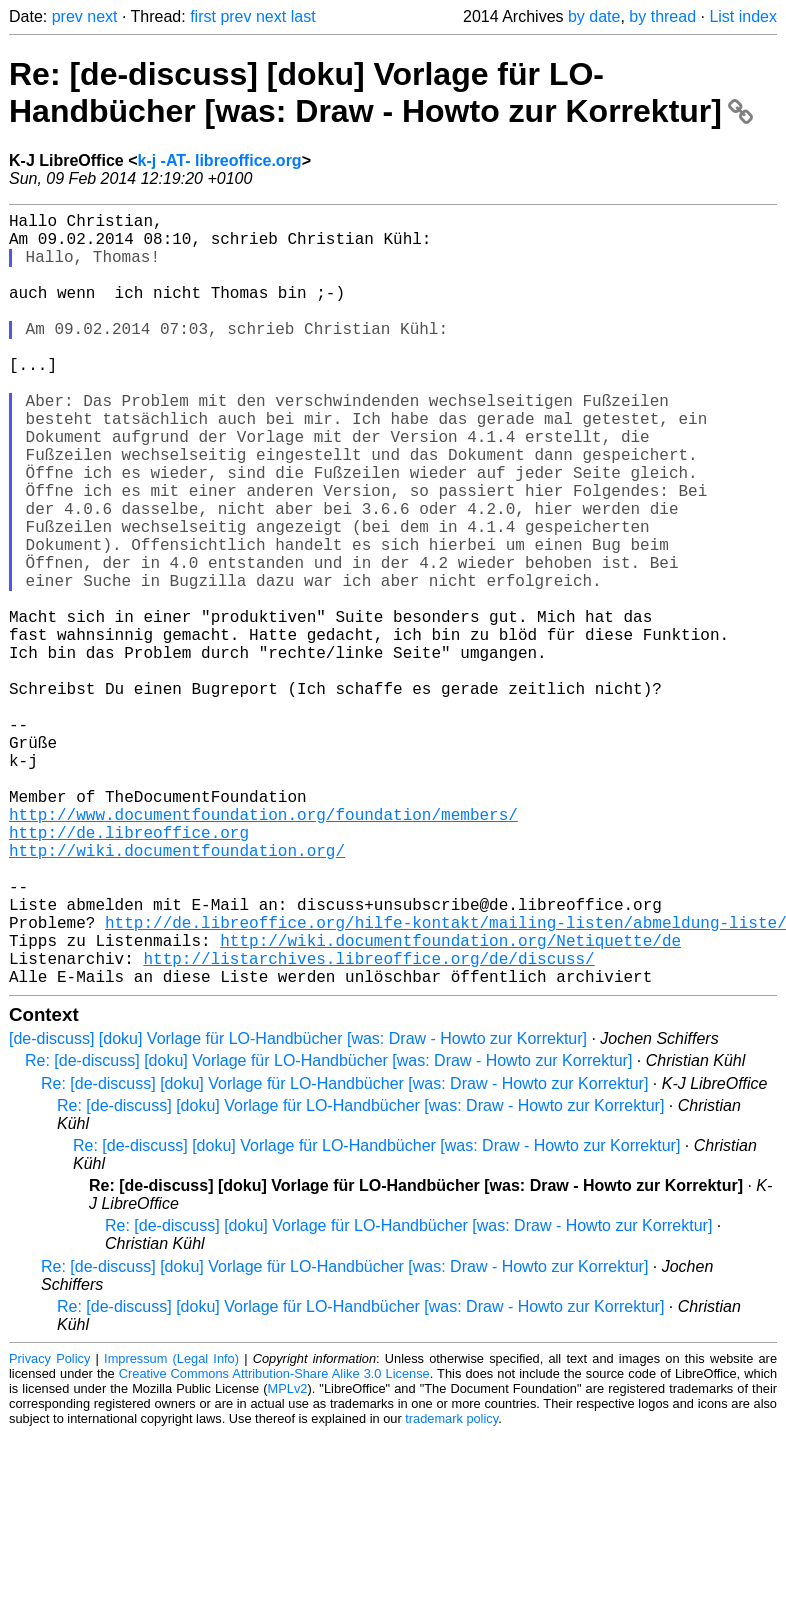  Describe the element at coordinates (67, 16) in the screenshot. I see `prev` at that location.